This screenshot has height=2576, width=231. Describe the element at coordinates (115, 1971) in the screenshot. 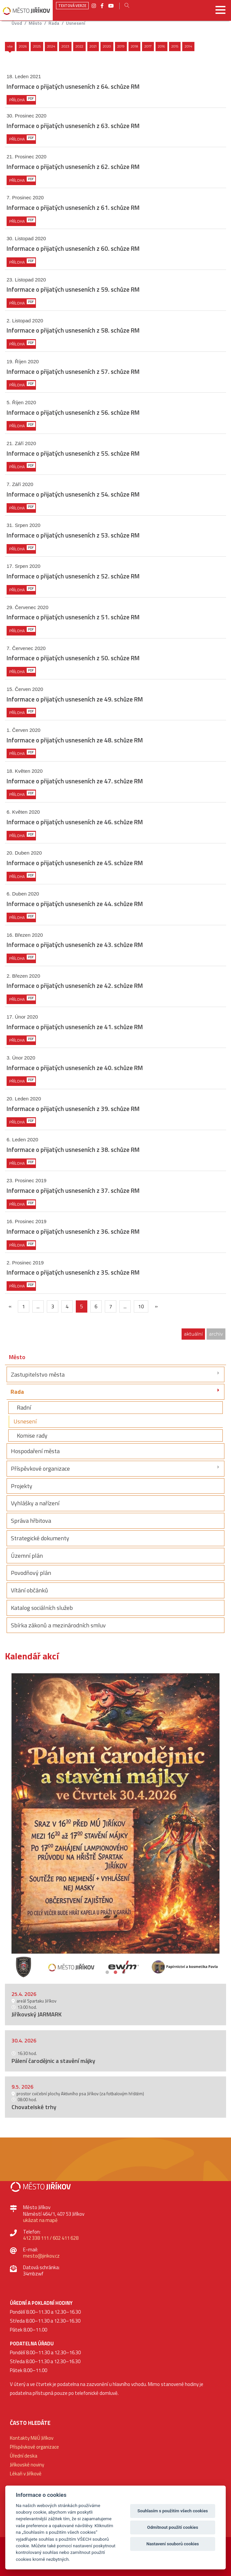

I see `2 [button]` at that location.